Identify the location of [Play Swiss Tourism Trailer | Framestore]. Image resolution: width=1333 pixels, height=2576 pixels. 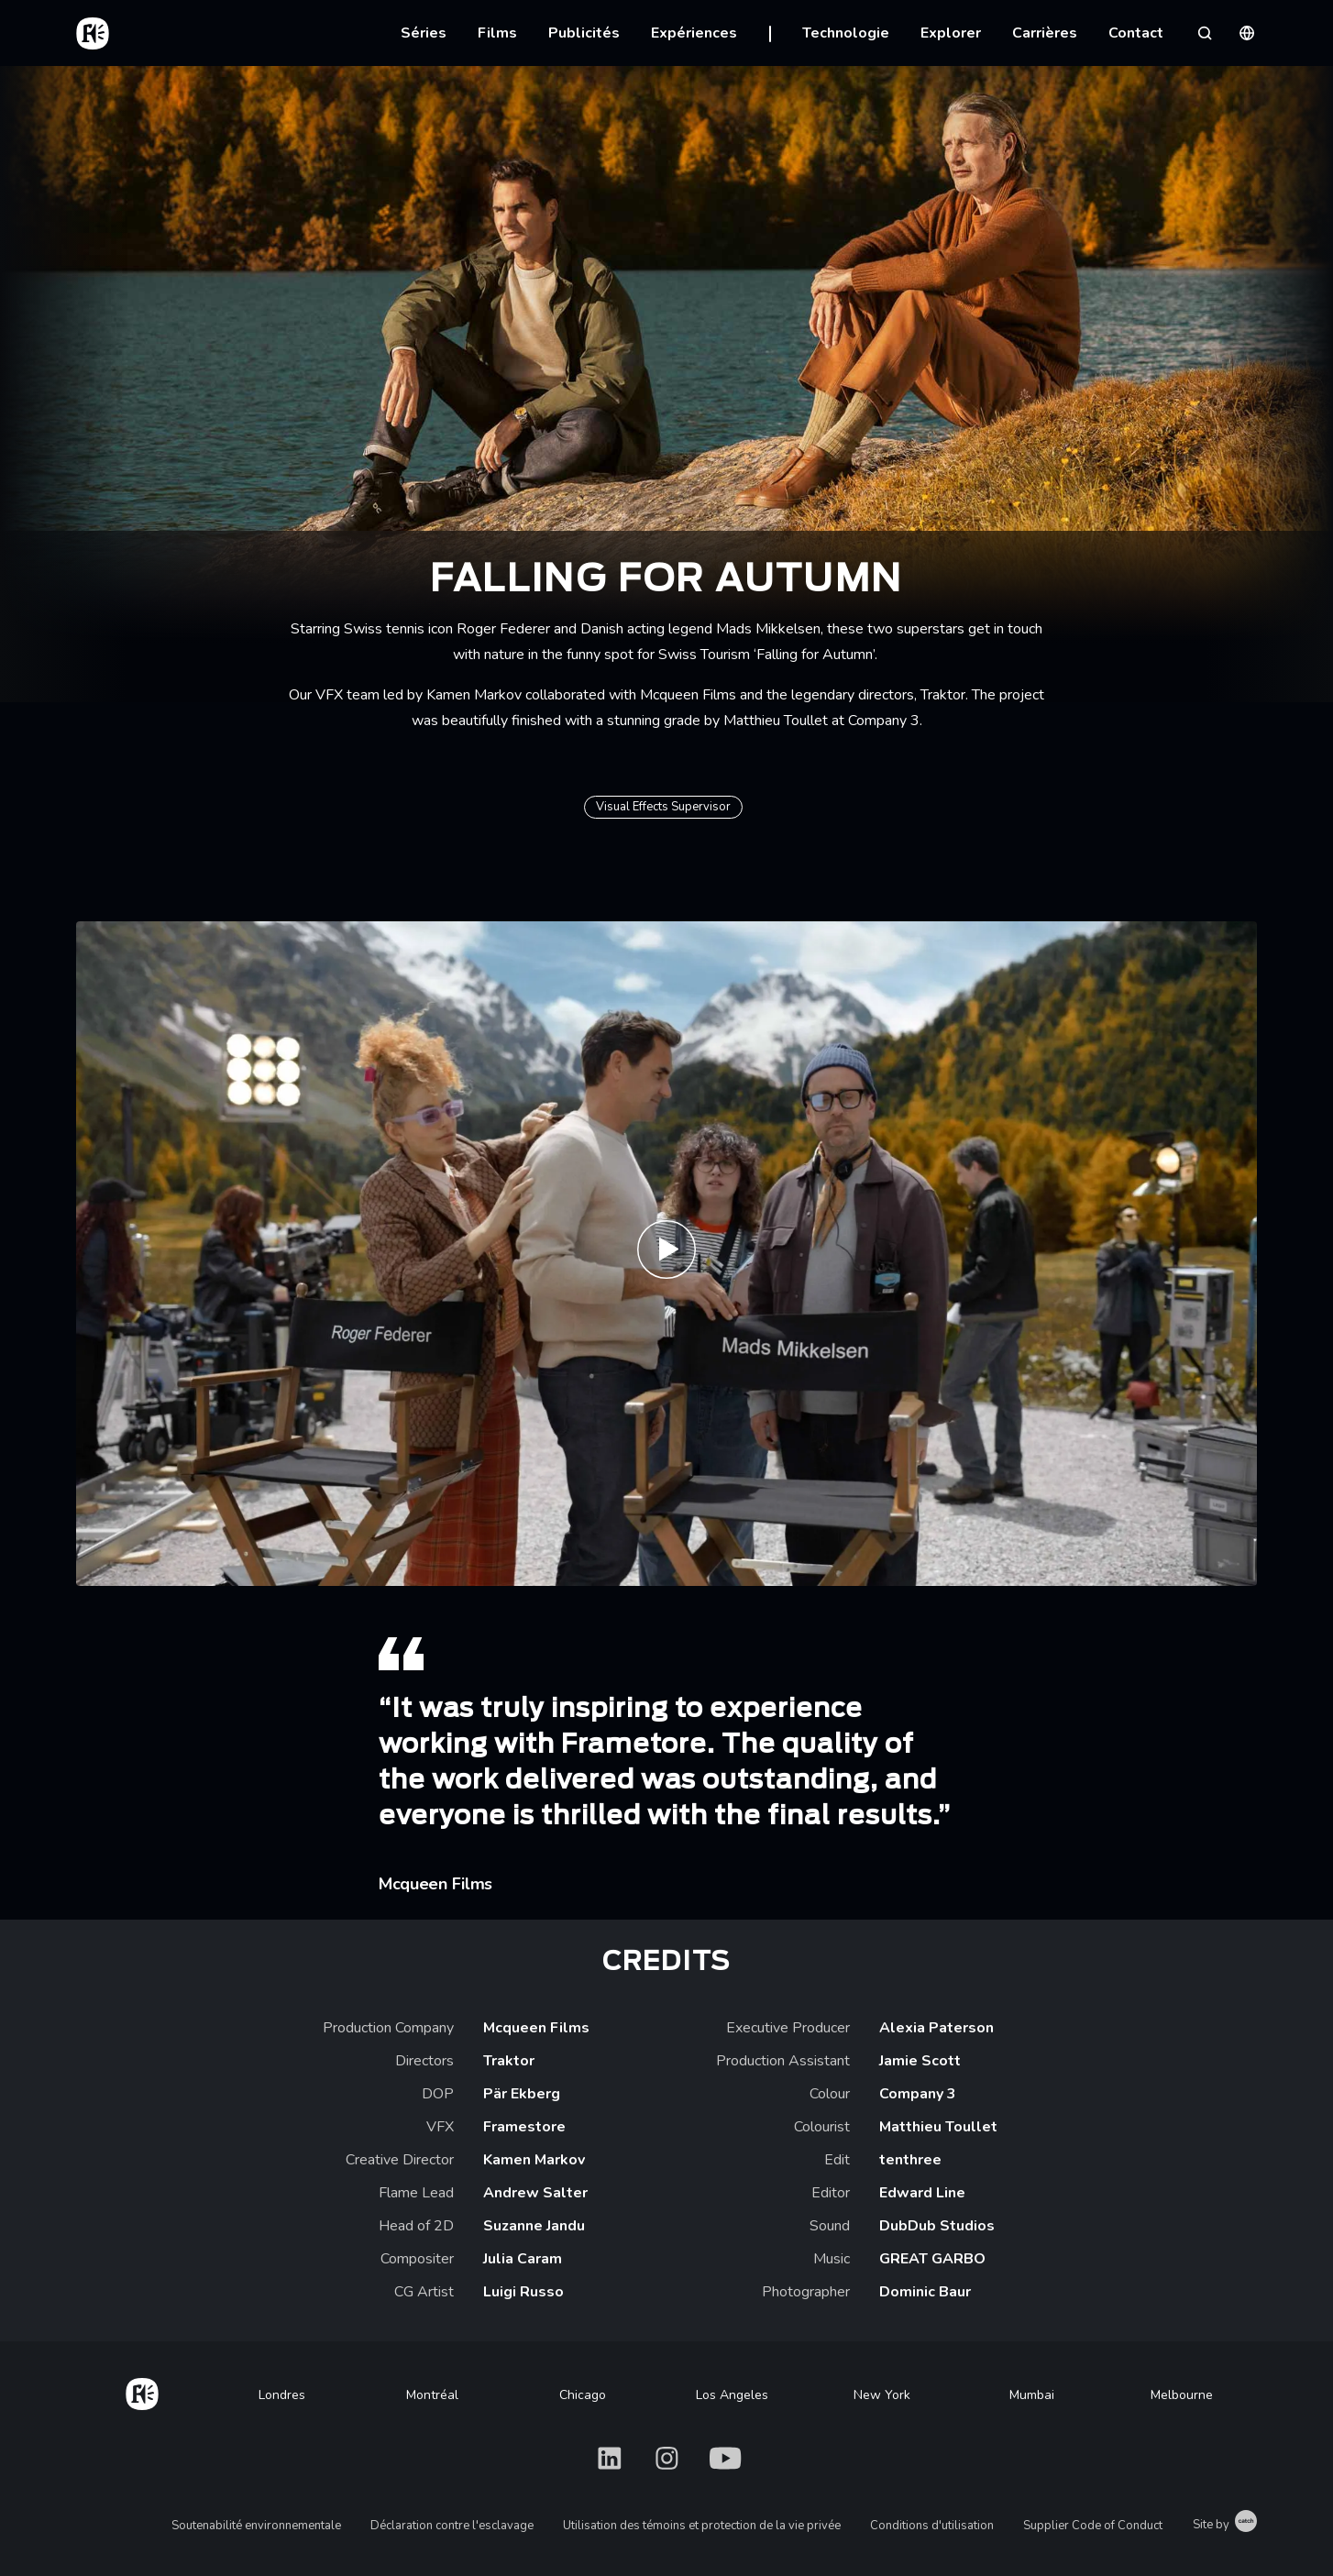
(666, 1253).